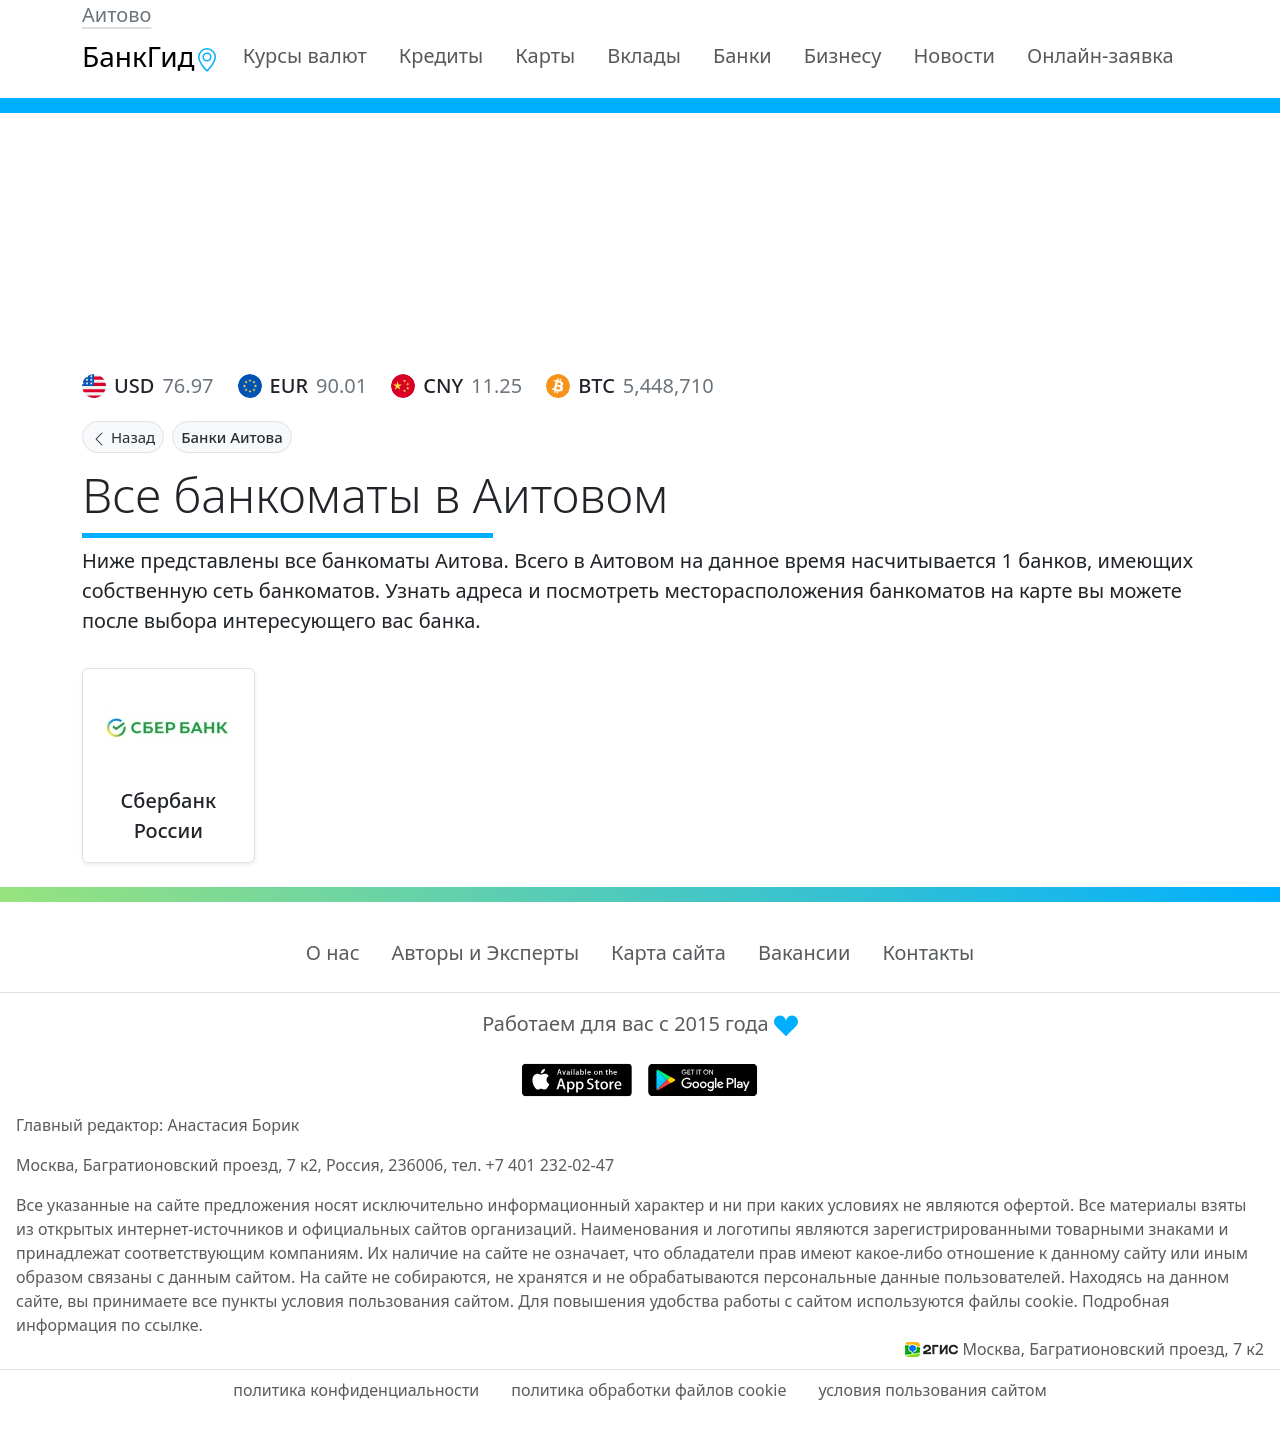 The height and width of the screenshot is (1438, 1280). What do you see at coordinates (742, 55) in the screenshot?
I see `Банки` at bounding box center [742, 55].